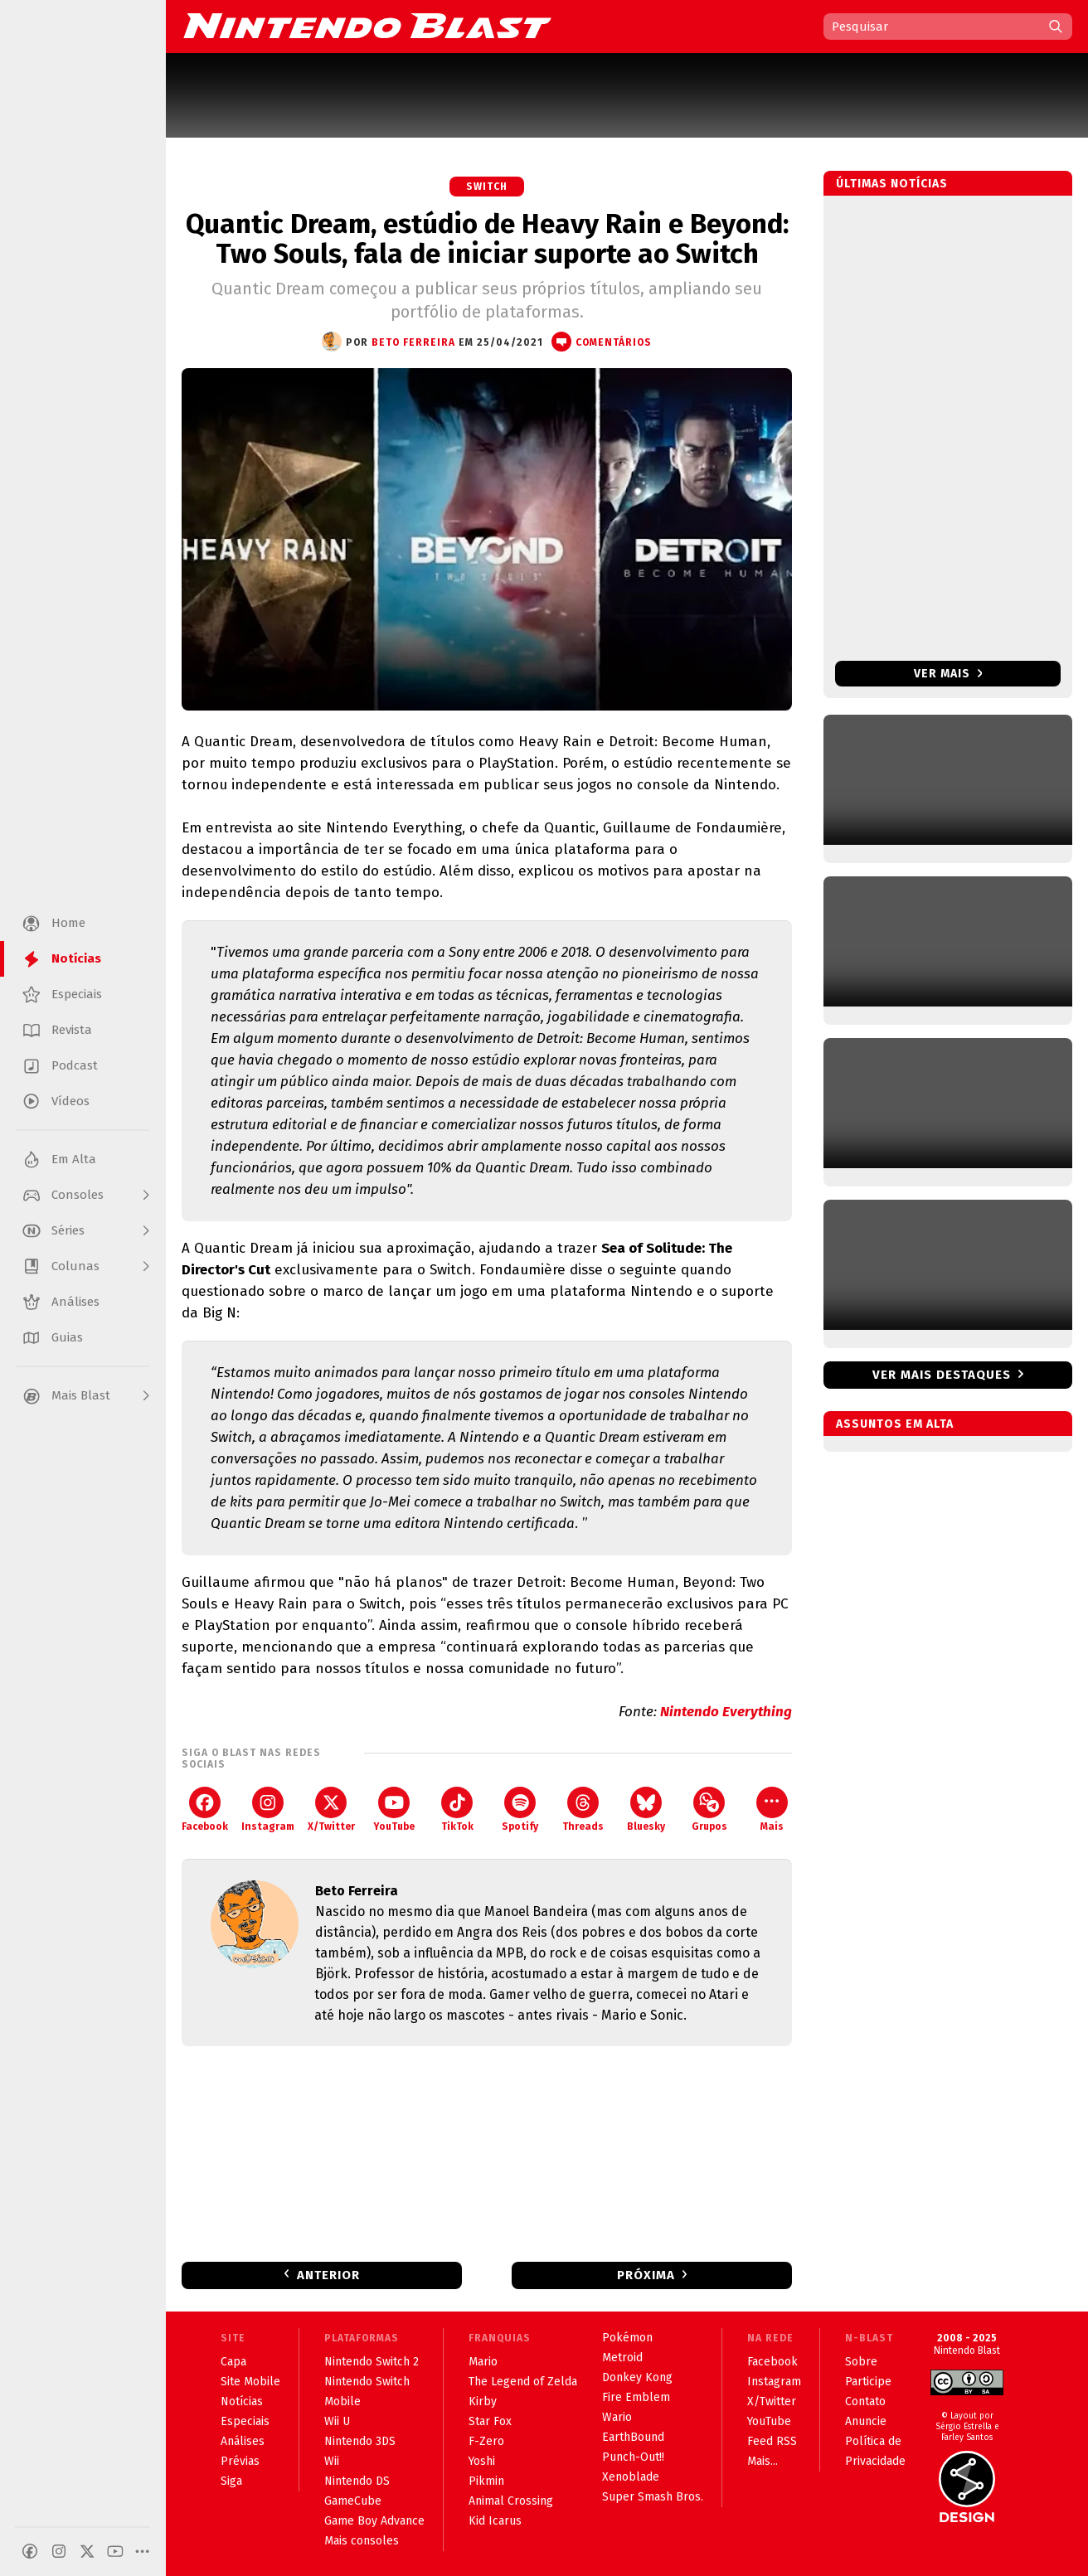 The height and width of the screenshot is (2576, 1088). I want to click on Contato, so click(865, 2401).